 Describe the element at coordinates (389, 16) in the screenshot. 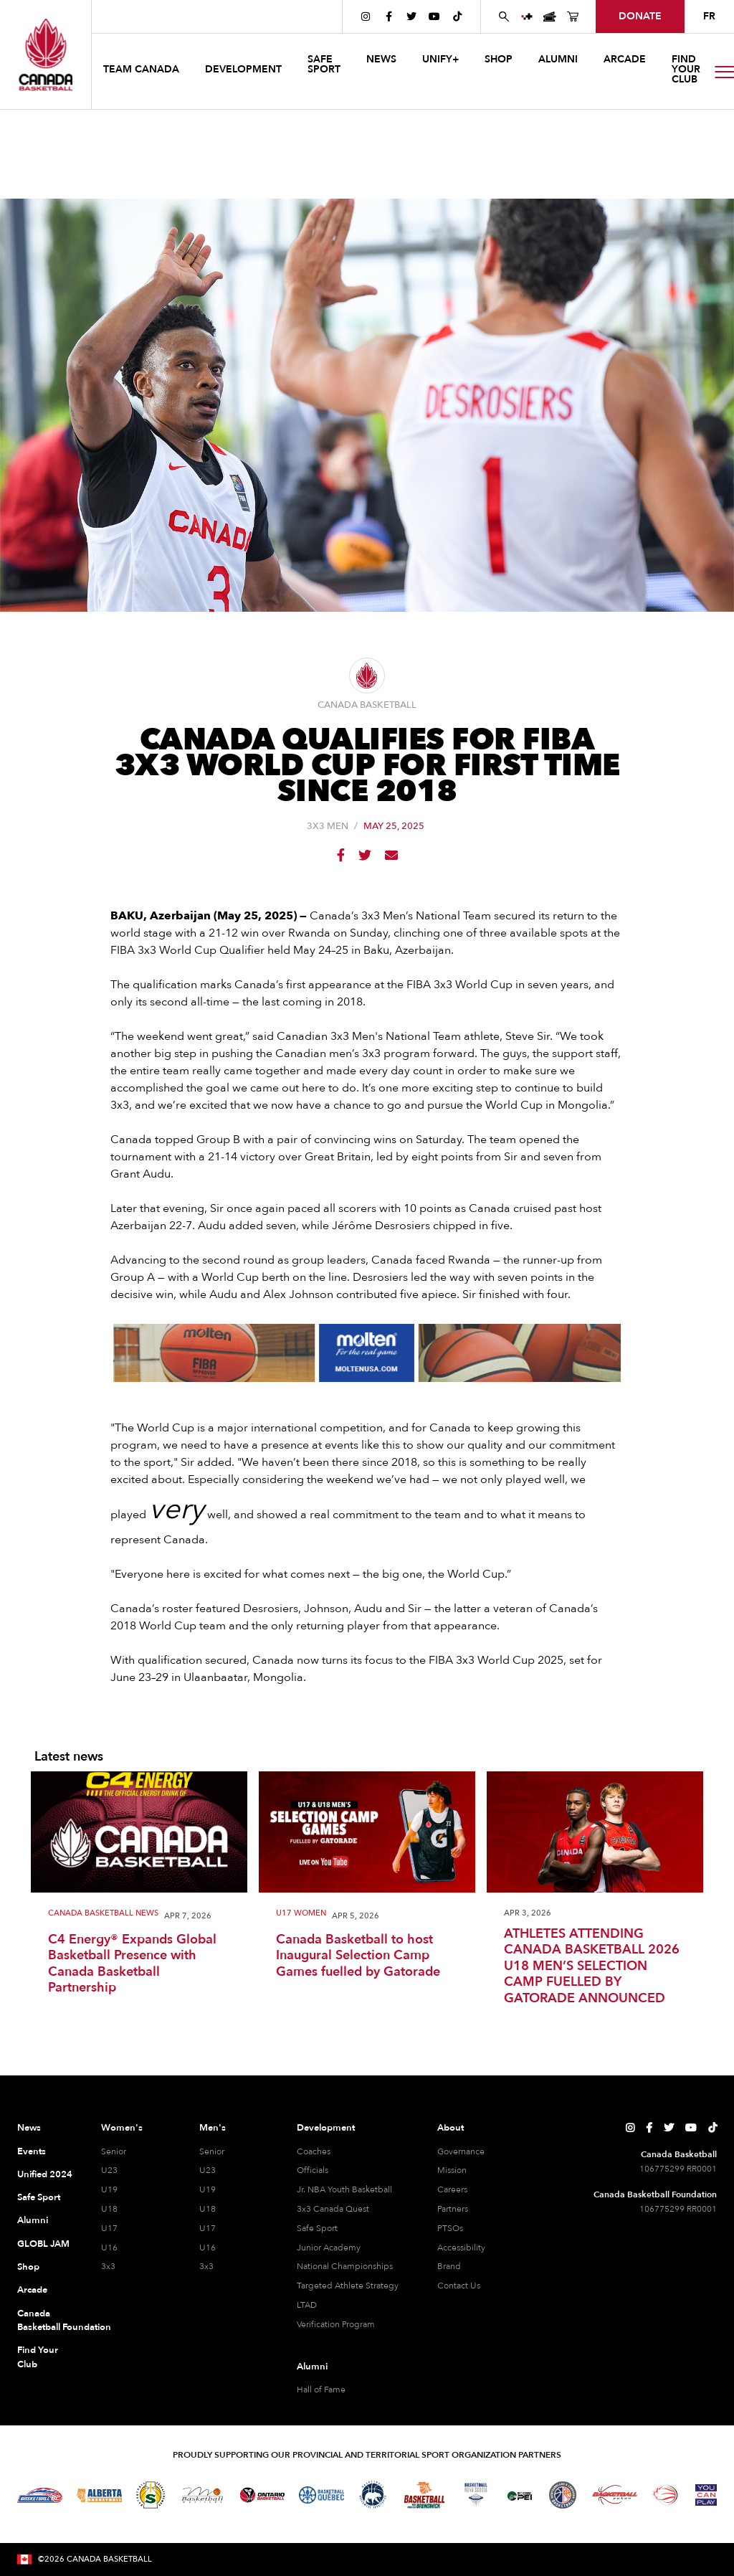

I see ` [Canada Basketball's Facebook Page]` at that location.